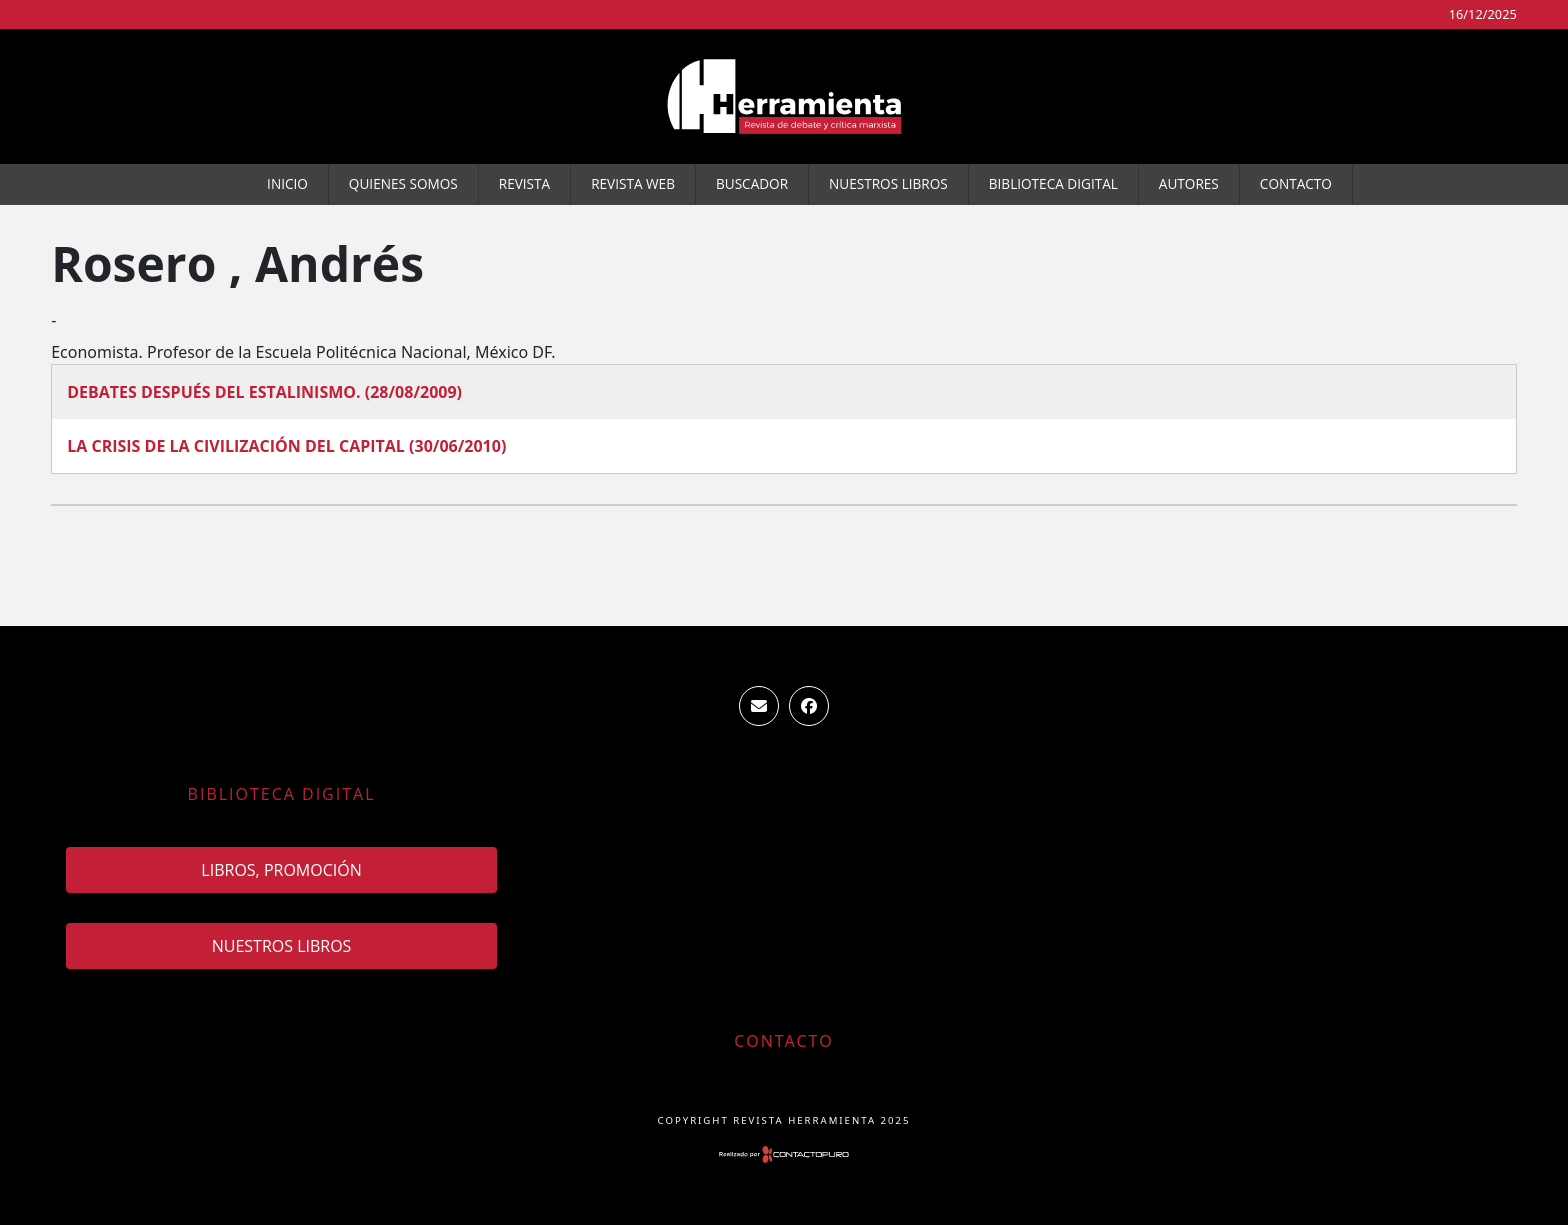 The width and height of the screenshot is (1568, 1225). Describe the element at coordinates (1296, 183) in the screenshot. I see `Contacto` at that location.